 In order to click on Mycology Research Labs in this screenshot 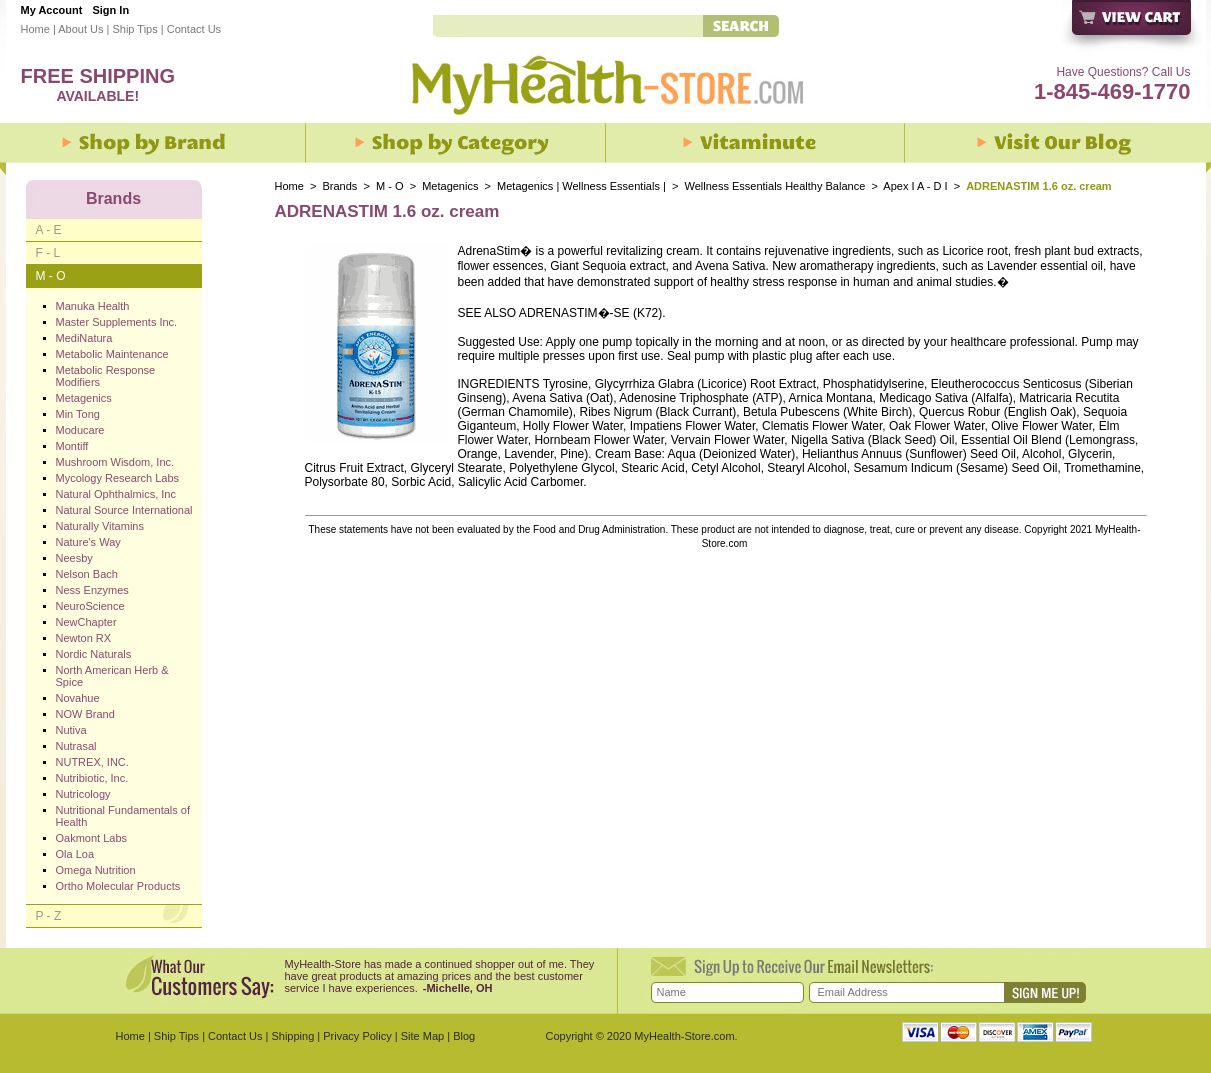, I will do `click(118, 478)`.